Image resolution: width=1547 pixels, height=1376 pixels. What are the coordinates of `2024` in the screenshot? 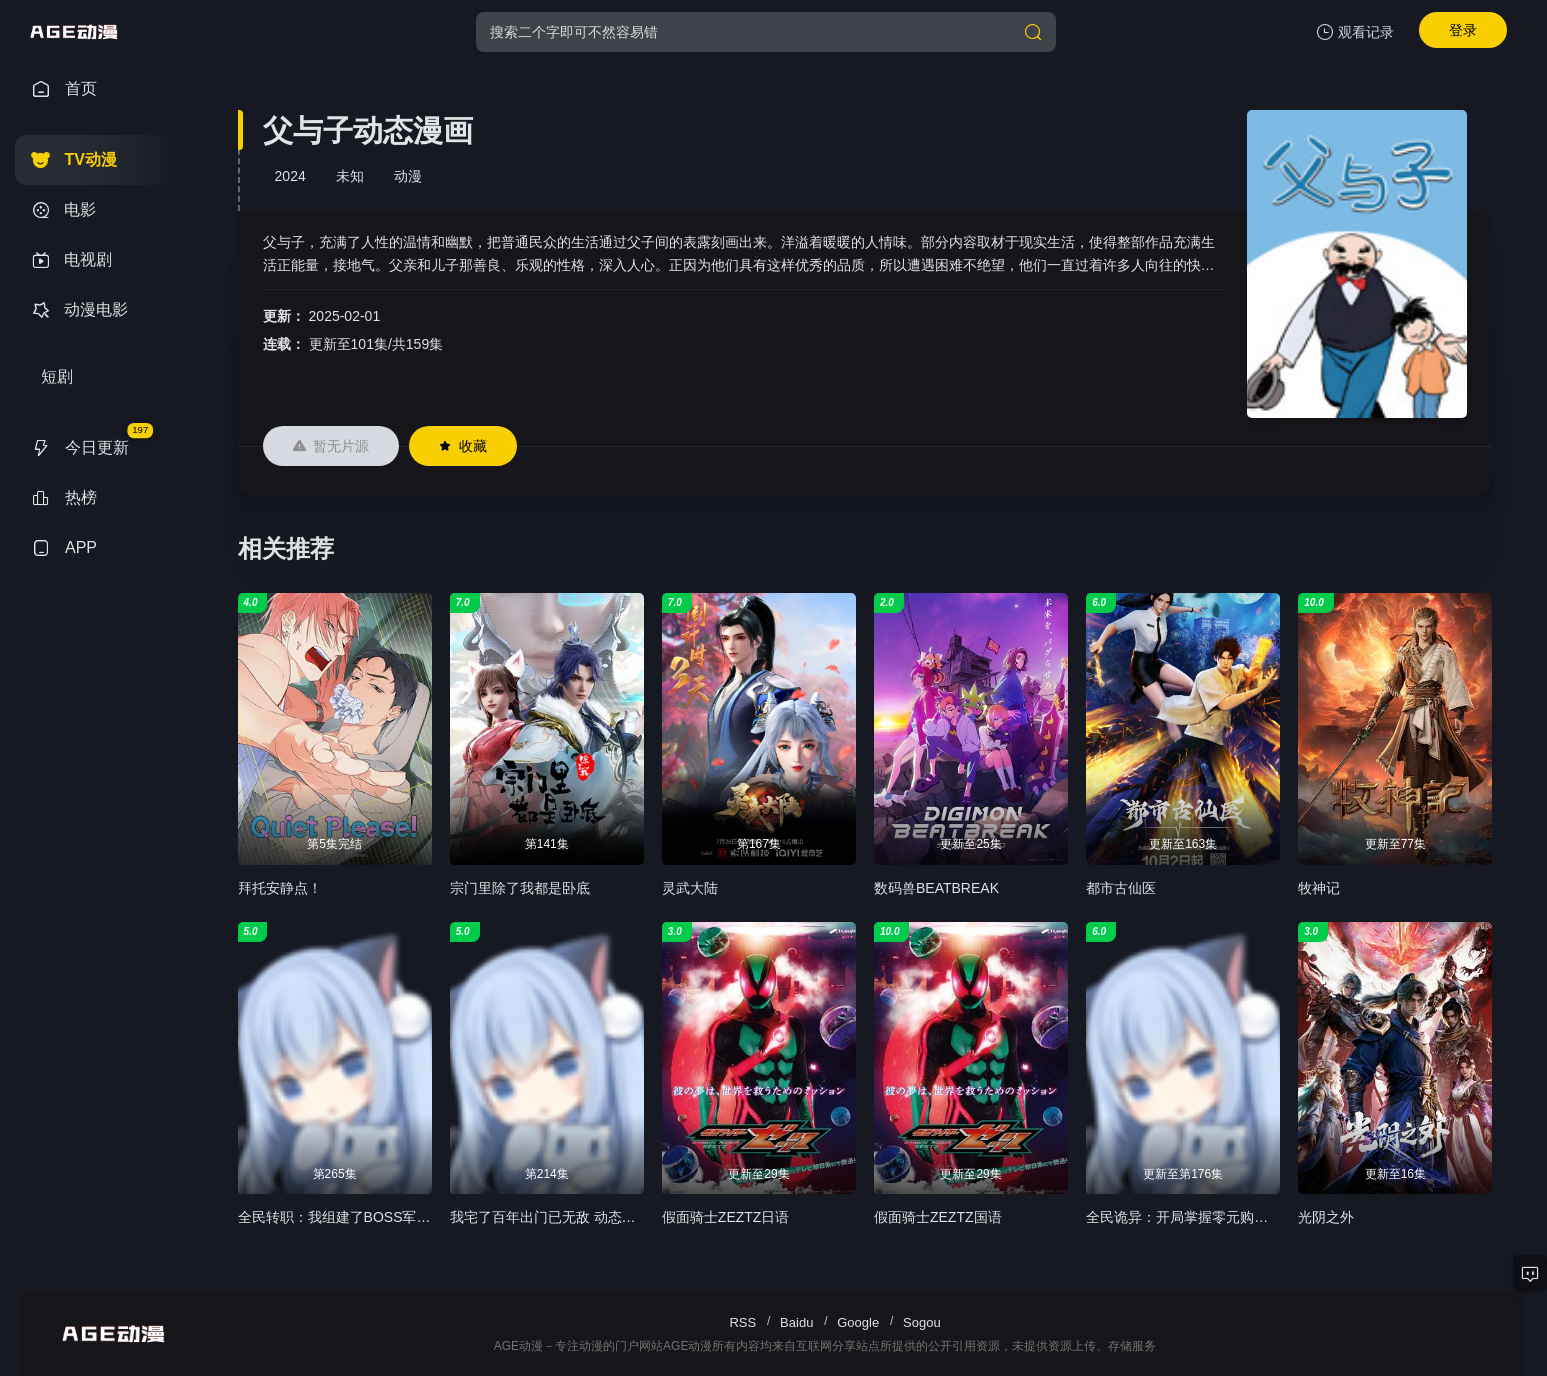 It's located at (290, 176).